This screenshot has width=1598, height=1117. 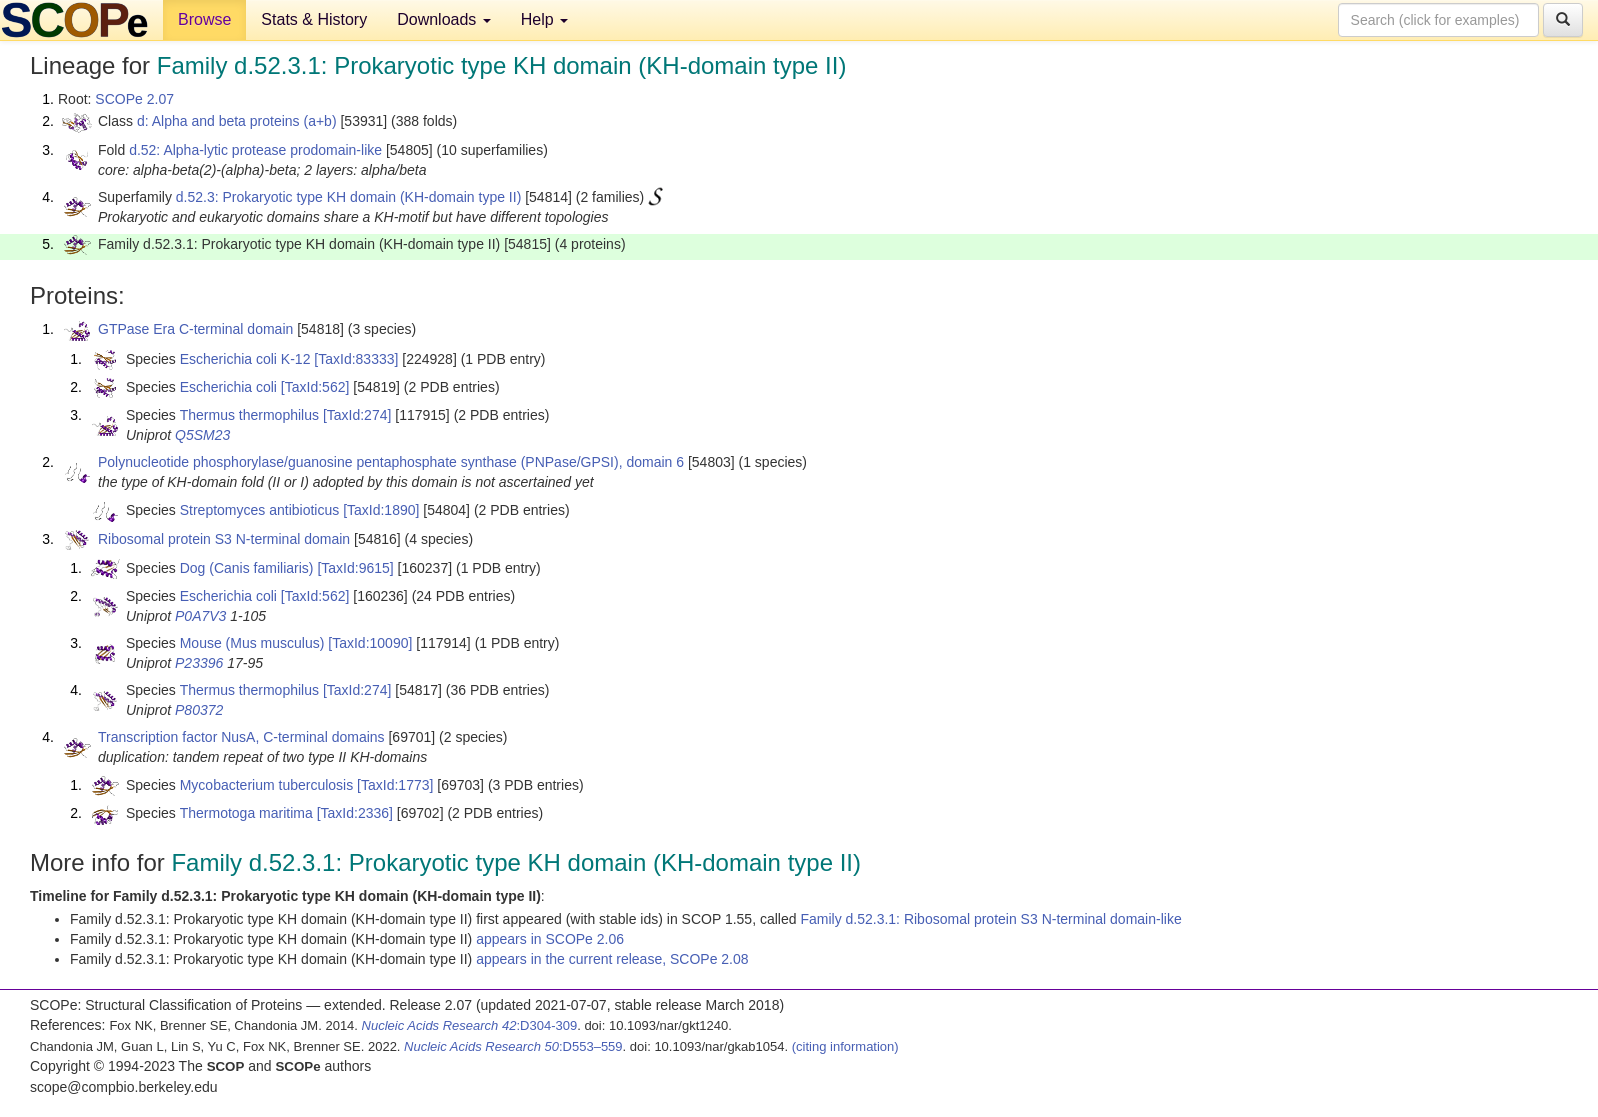 What do you see at coordinates (247, 568) in the screenshot?
I see `Dog (Canis familiaris)` at bounding box center [247, 568].